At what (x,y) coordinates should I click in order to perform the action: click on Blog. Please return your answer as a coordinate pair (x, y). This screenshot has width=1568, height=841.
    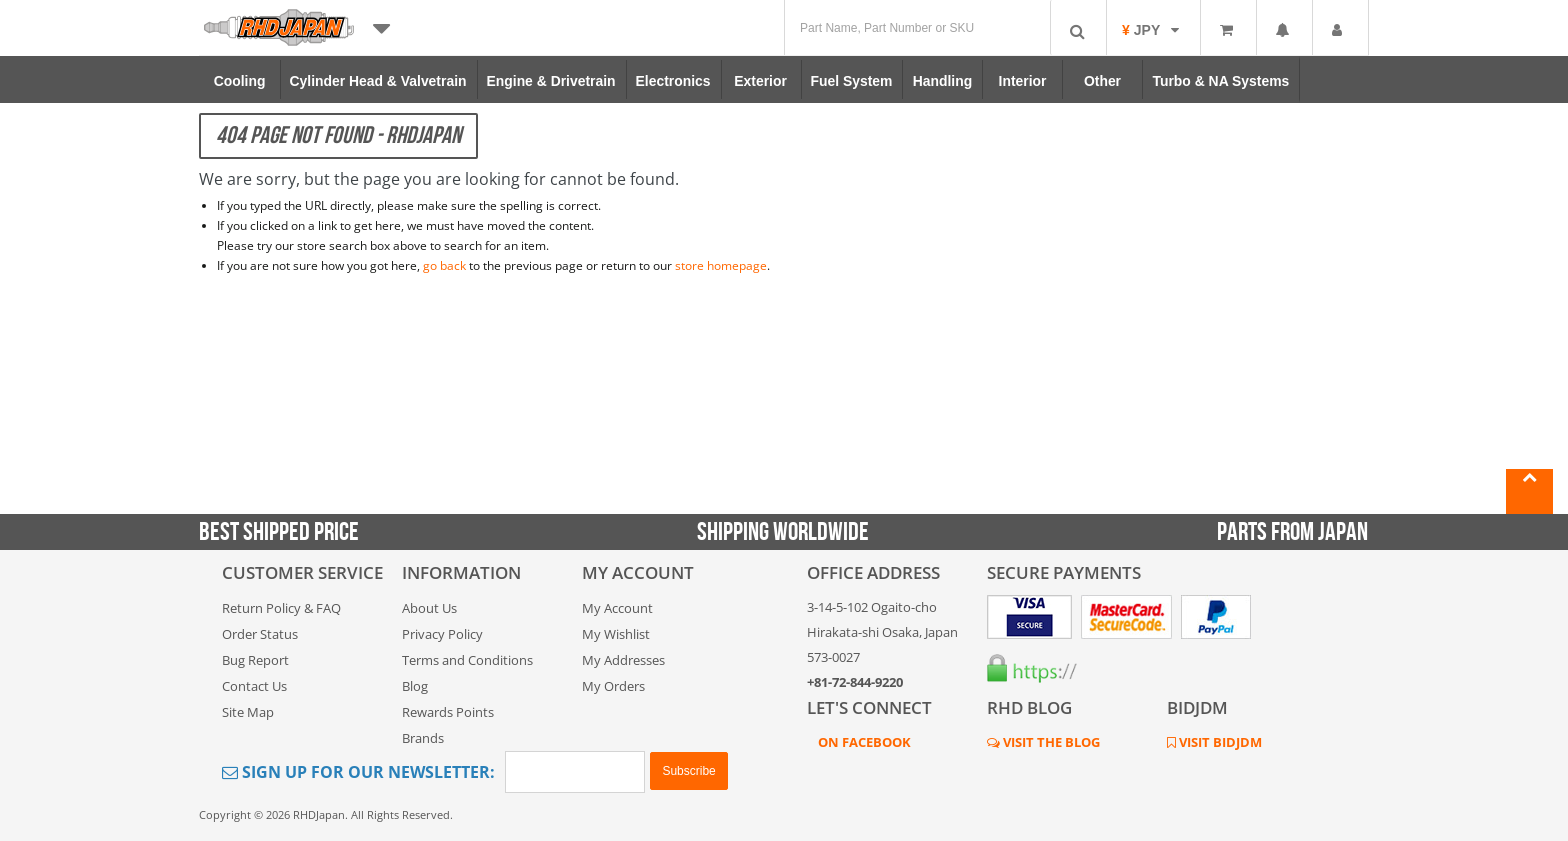
    Looking at the image, I should click on (415, 686).